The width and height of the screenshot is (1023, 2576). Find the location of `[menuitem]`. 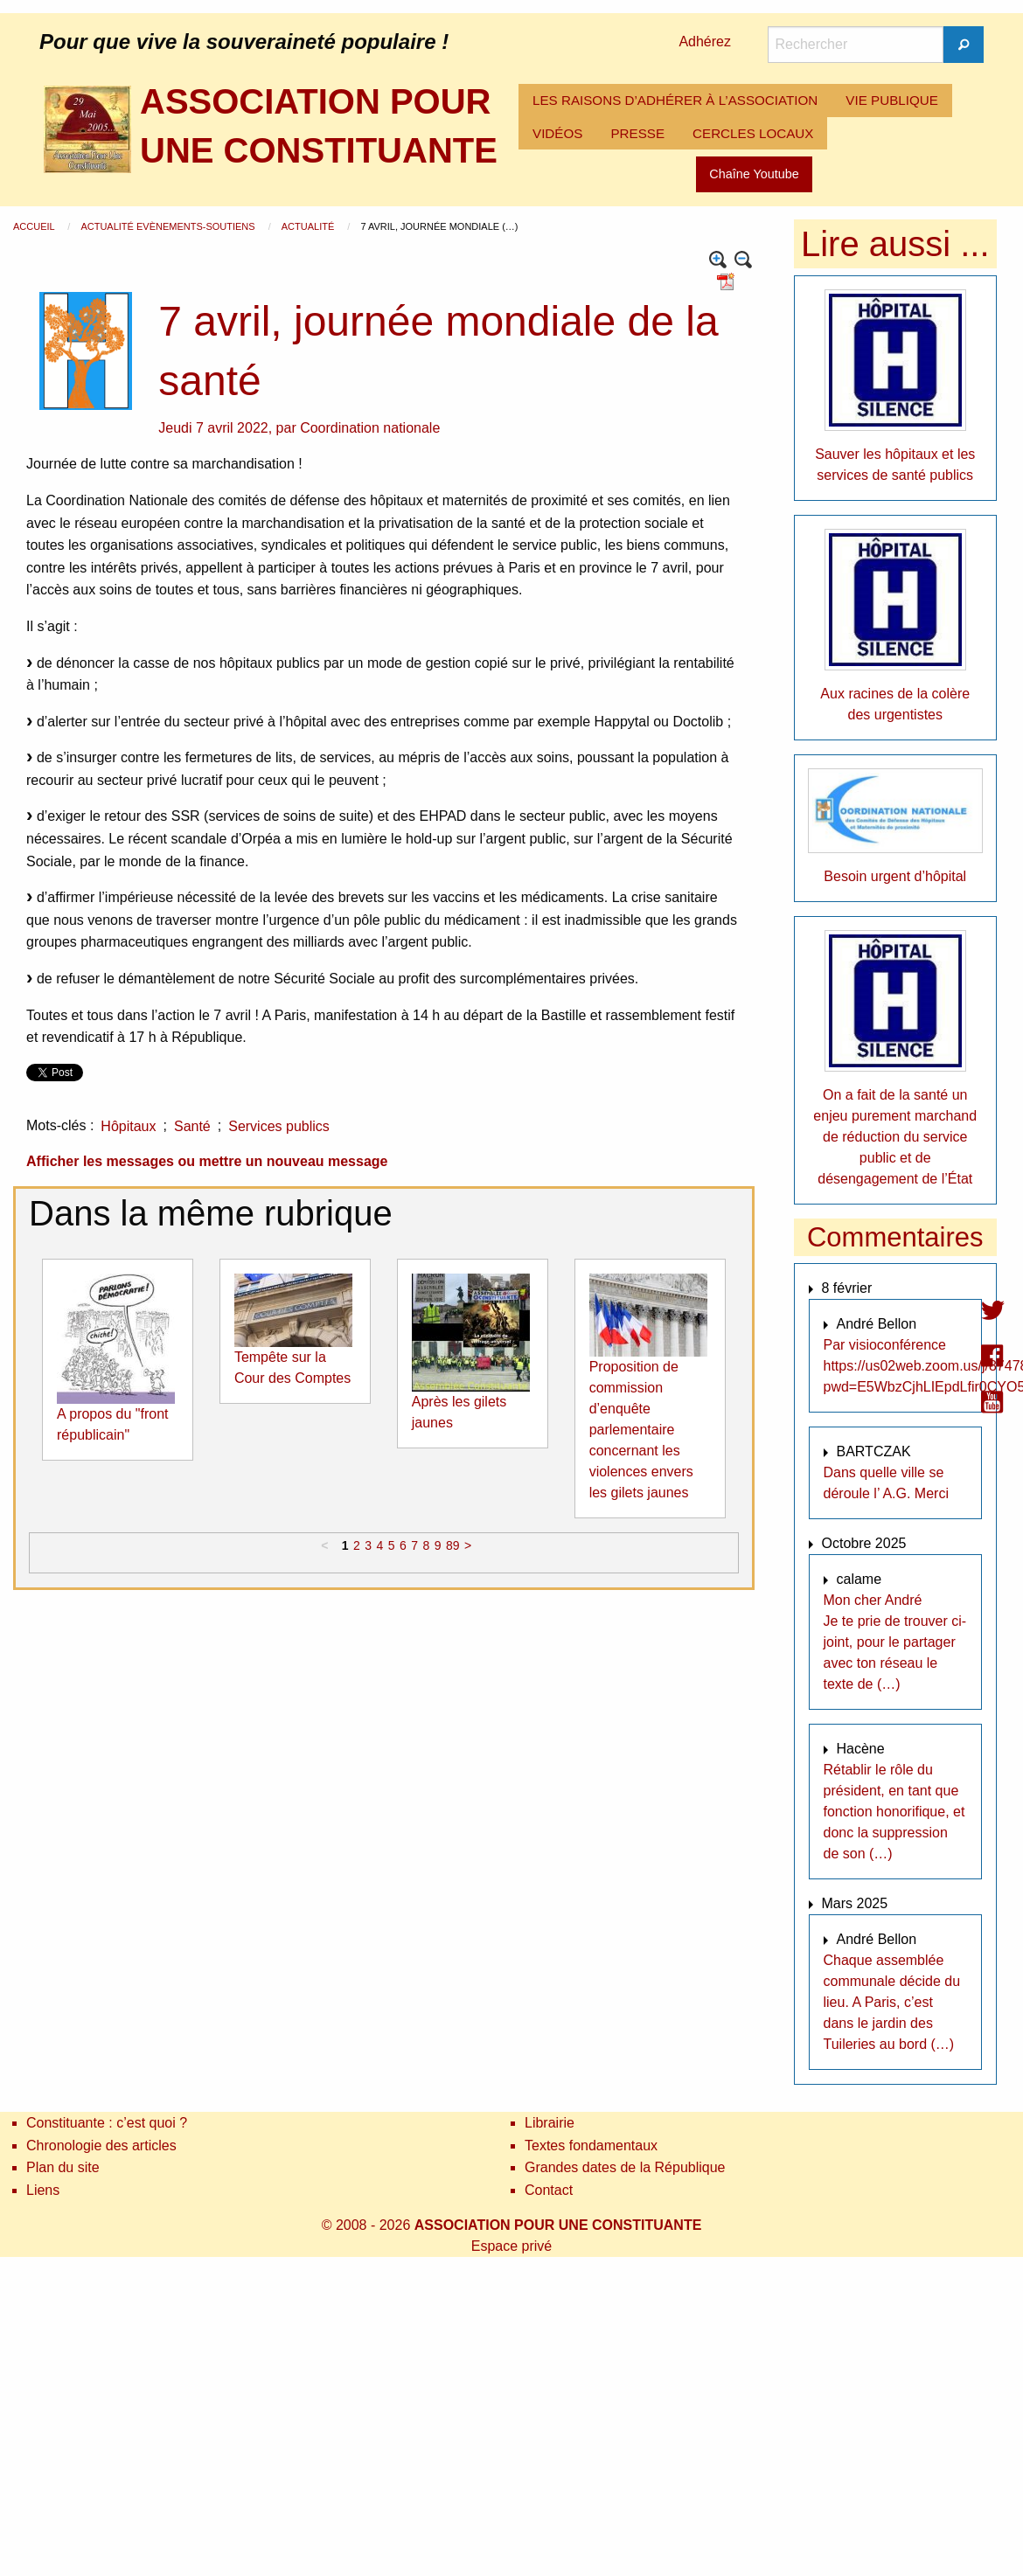

[menuitem] is located at coordinates (675, 100).